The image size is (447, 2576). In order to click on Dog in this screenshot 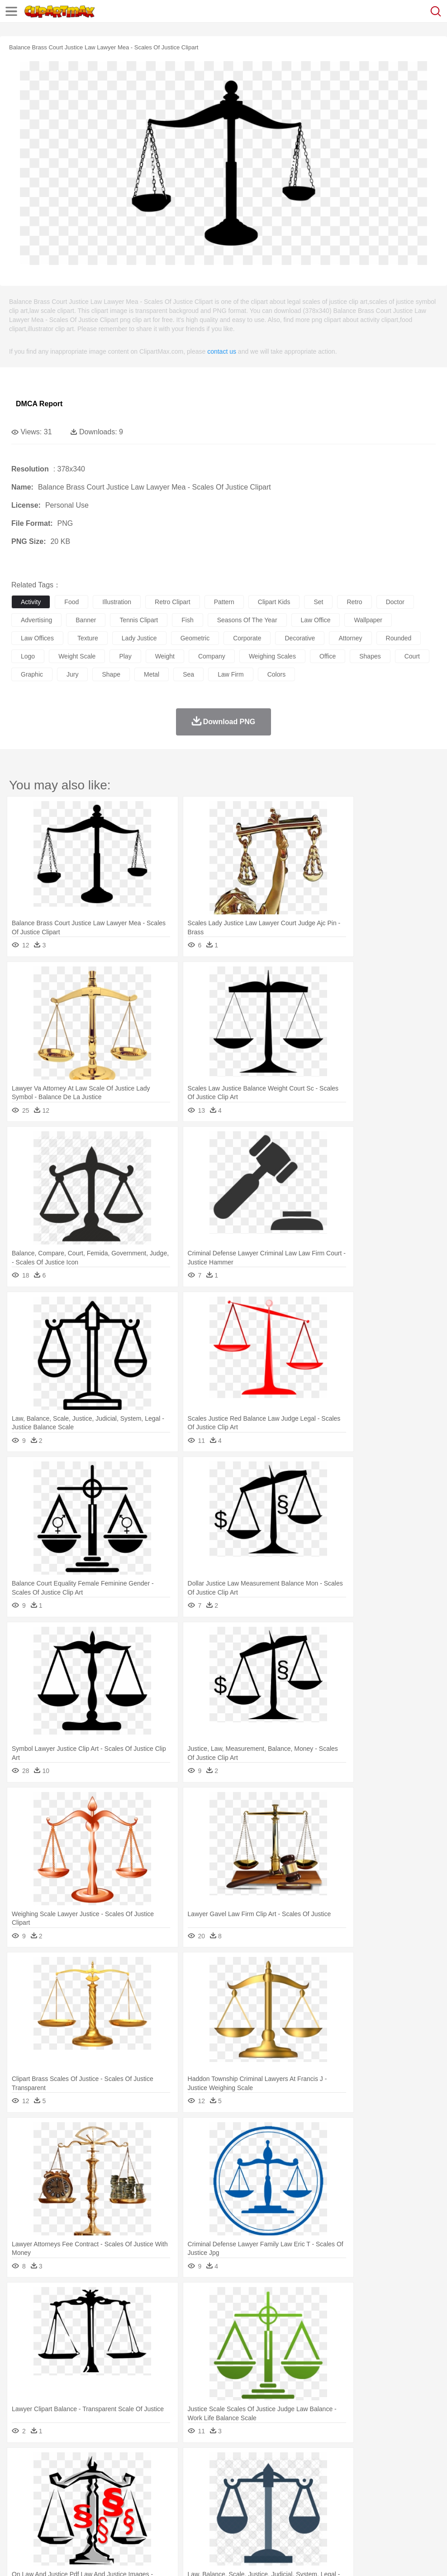, I will do `click(176, 2477)`.